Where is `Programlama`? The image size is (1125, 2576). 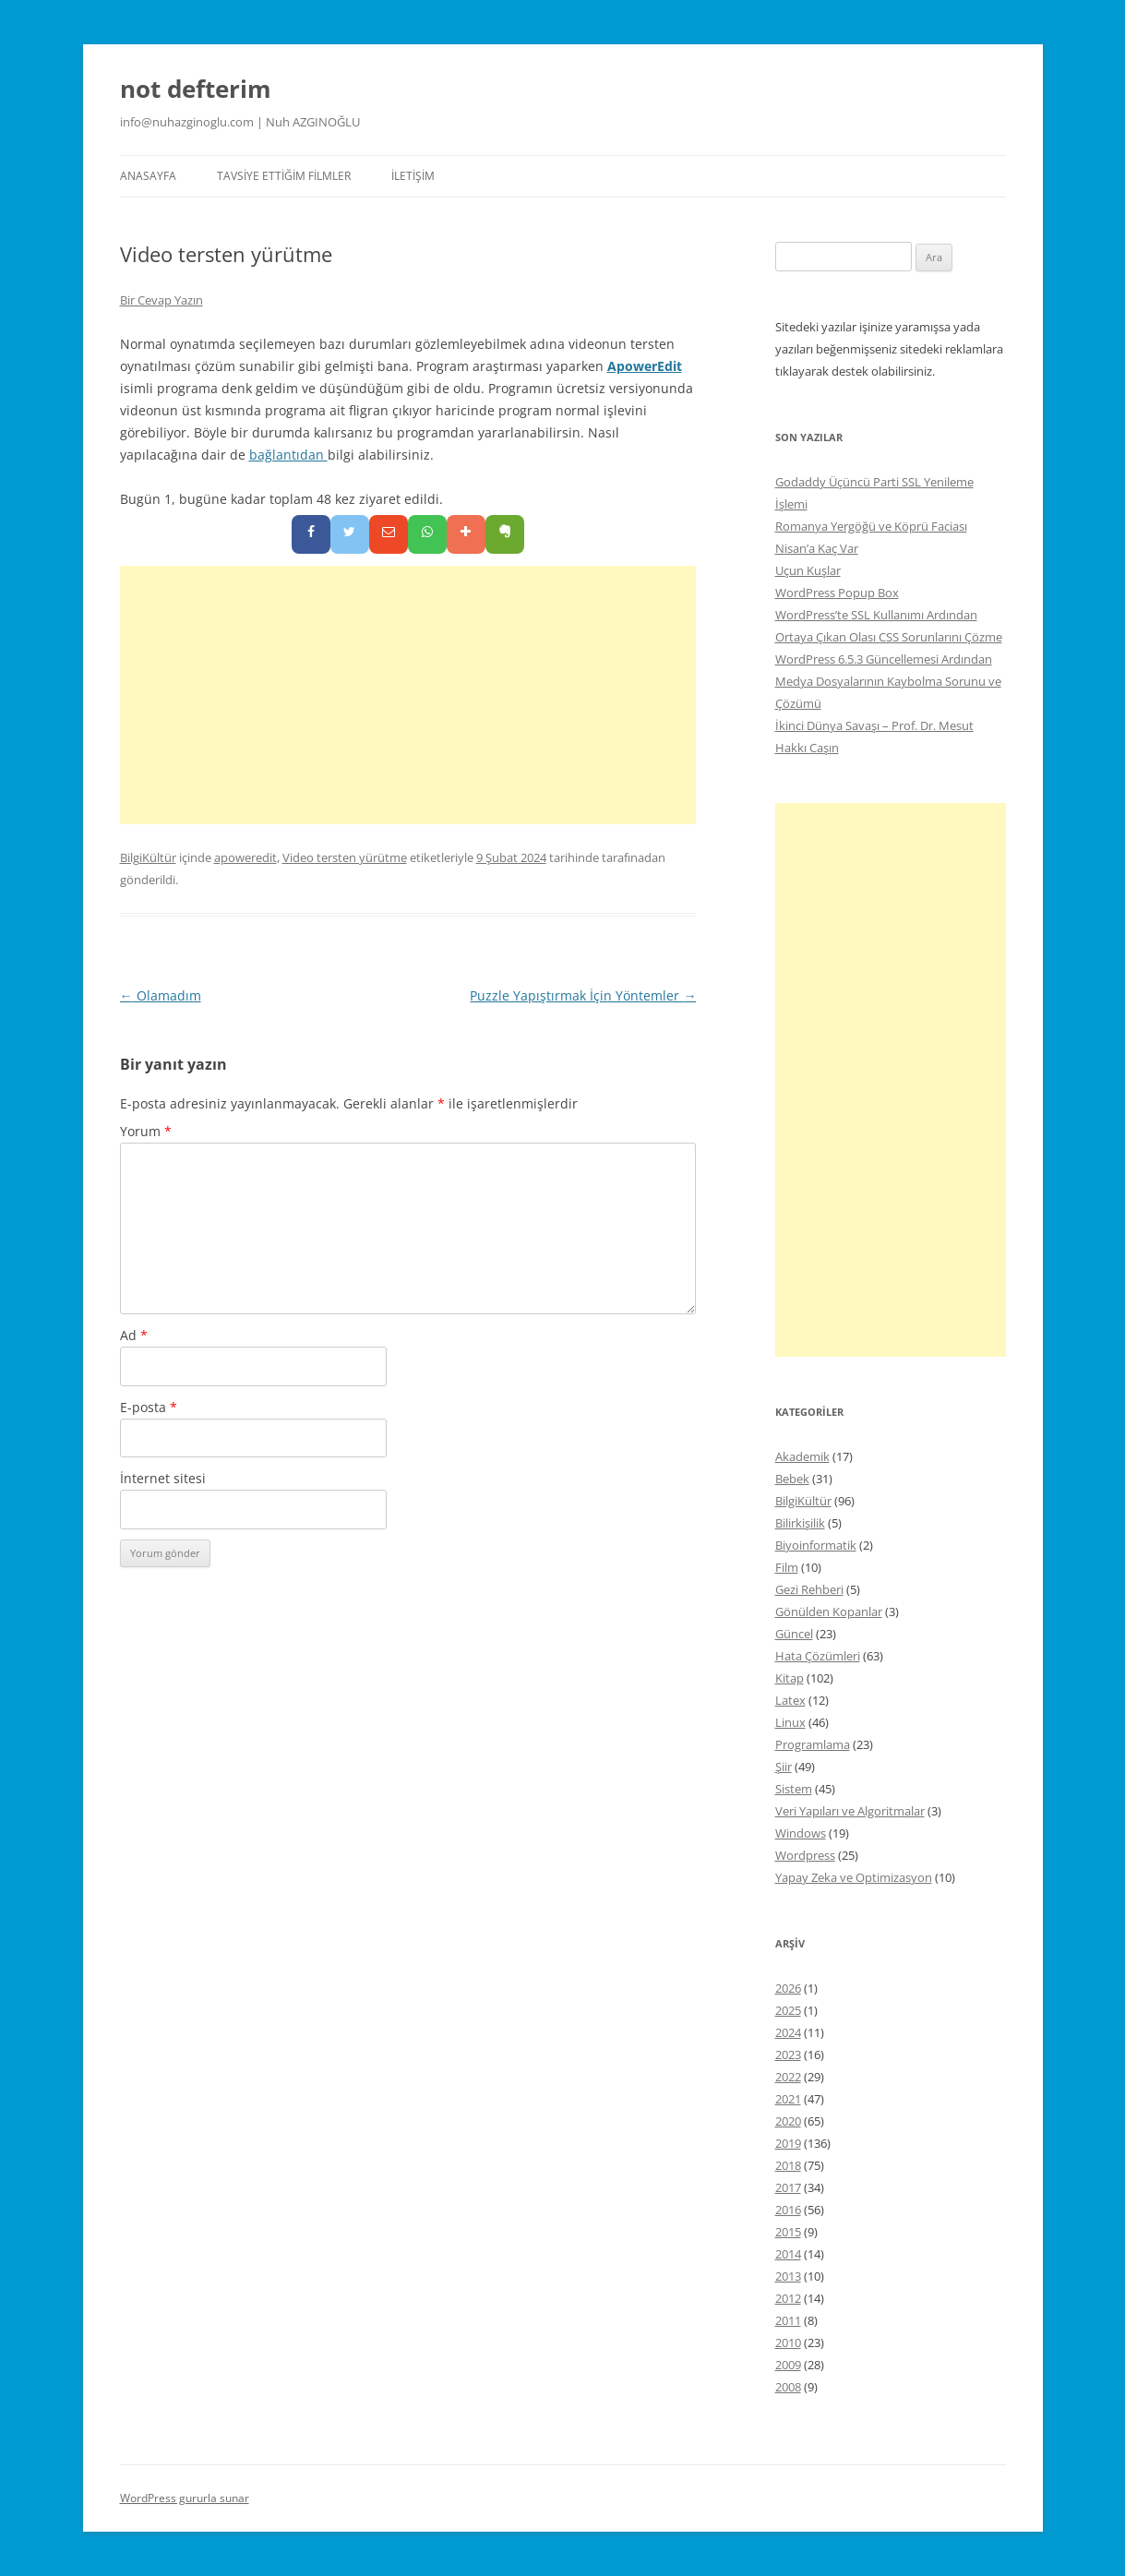
Programlama is located at coordinates (812, 1744).